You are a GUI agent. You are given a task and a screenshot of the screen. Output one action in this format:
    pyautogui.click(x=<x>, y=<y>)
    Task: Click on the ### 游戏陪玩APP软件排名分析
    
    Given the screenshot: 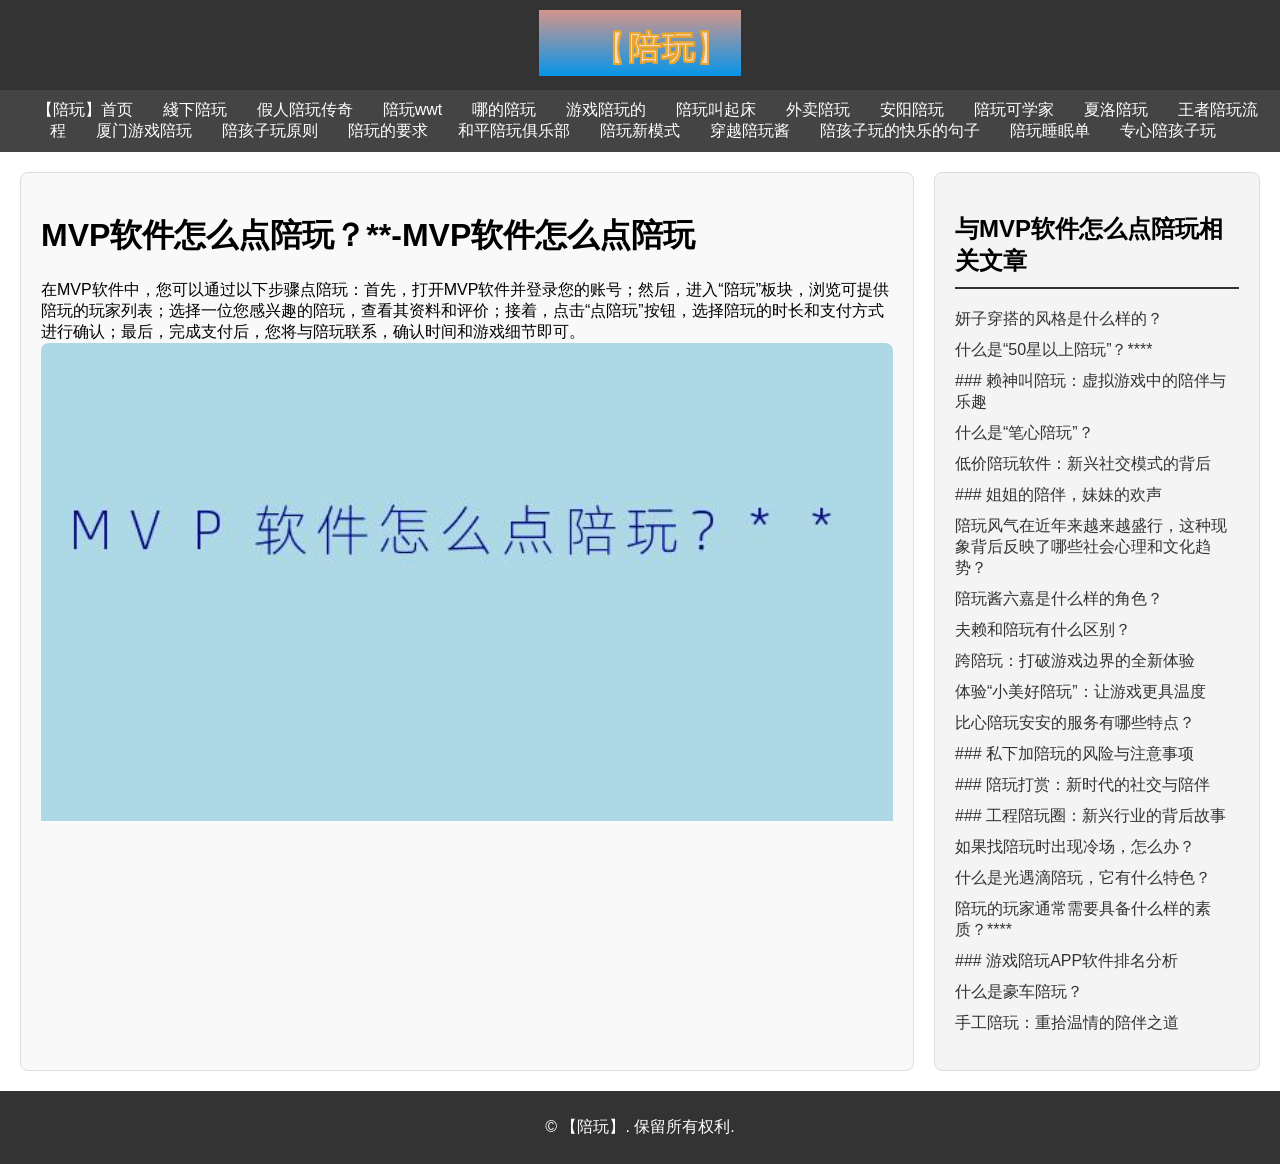 What is the action you would take?
    pyautogui.click(x=1066, y=960)
    